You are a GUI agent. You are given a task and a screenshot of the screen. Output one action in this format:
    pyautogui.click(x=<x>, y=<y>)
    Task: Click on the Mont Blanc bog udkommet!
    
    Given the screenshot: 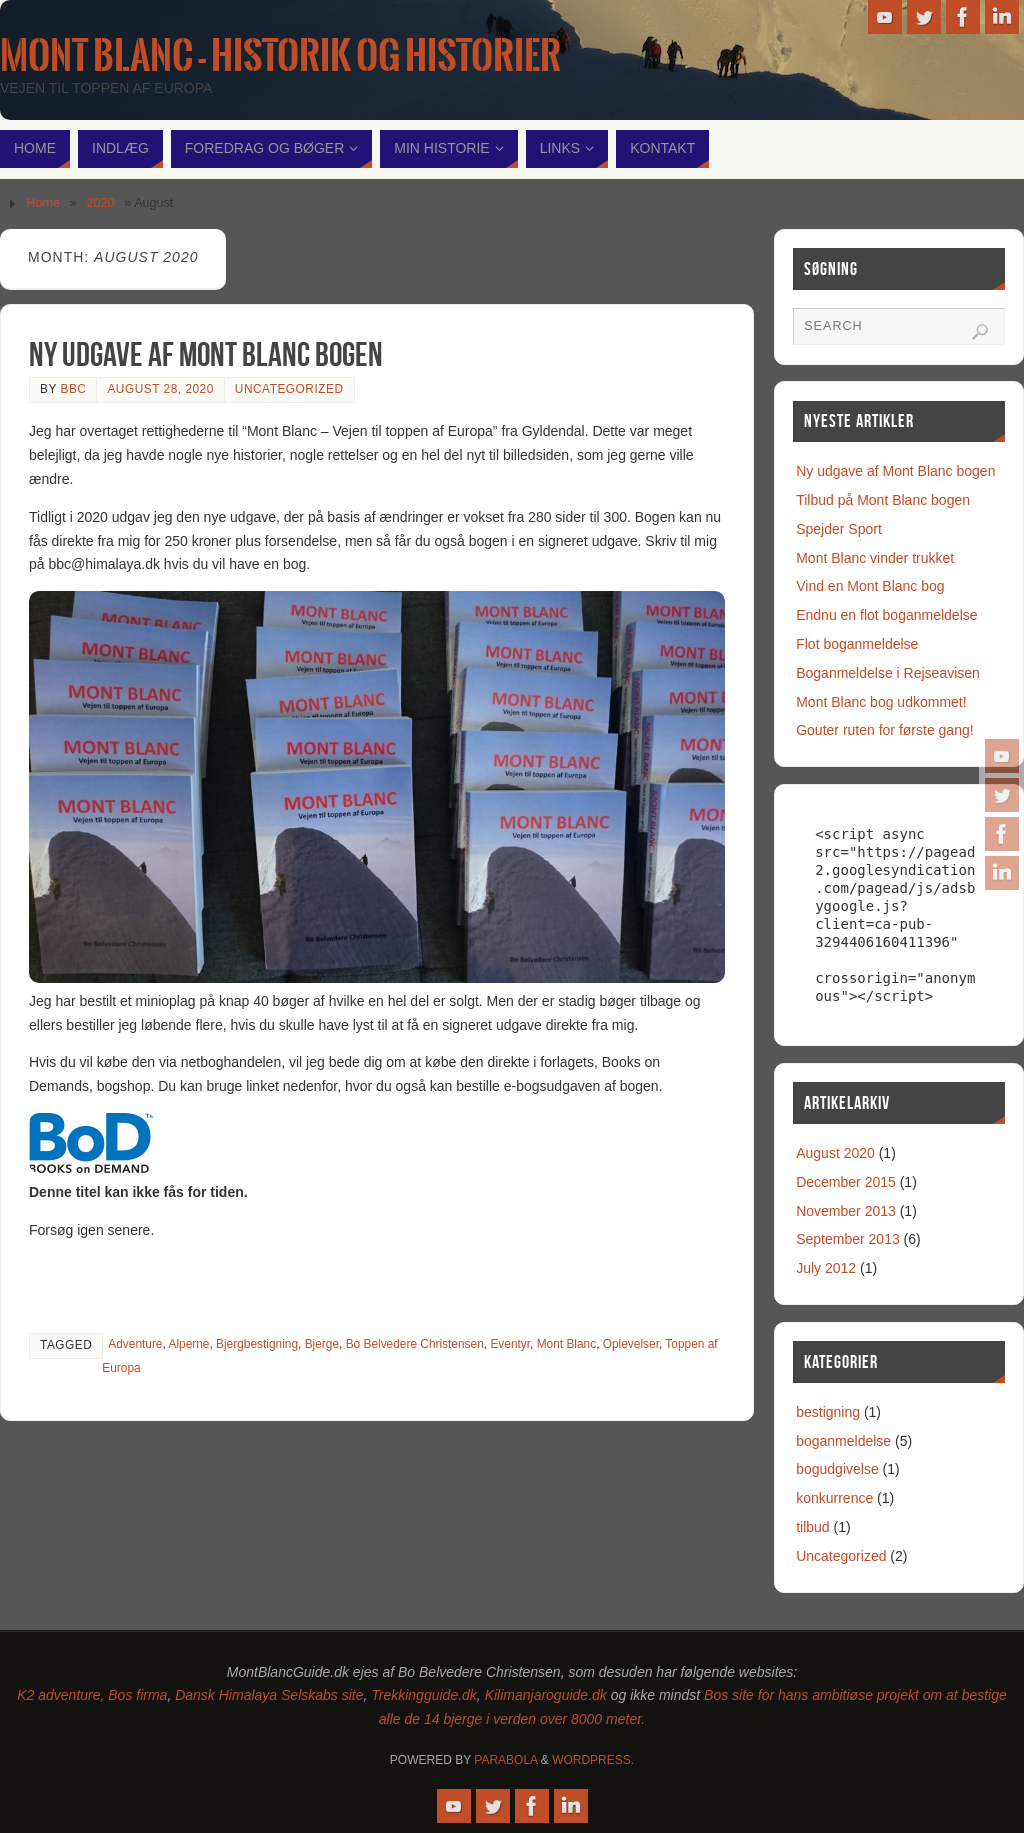 What is the action you would take?
    pyautogui.click(x=881, y=702)
    